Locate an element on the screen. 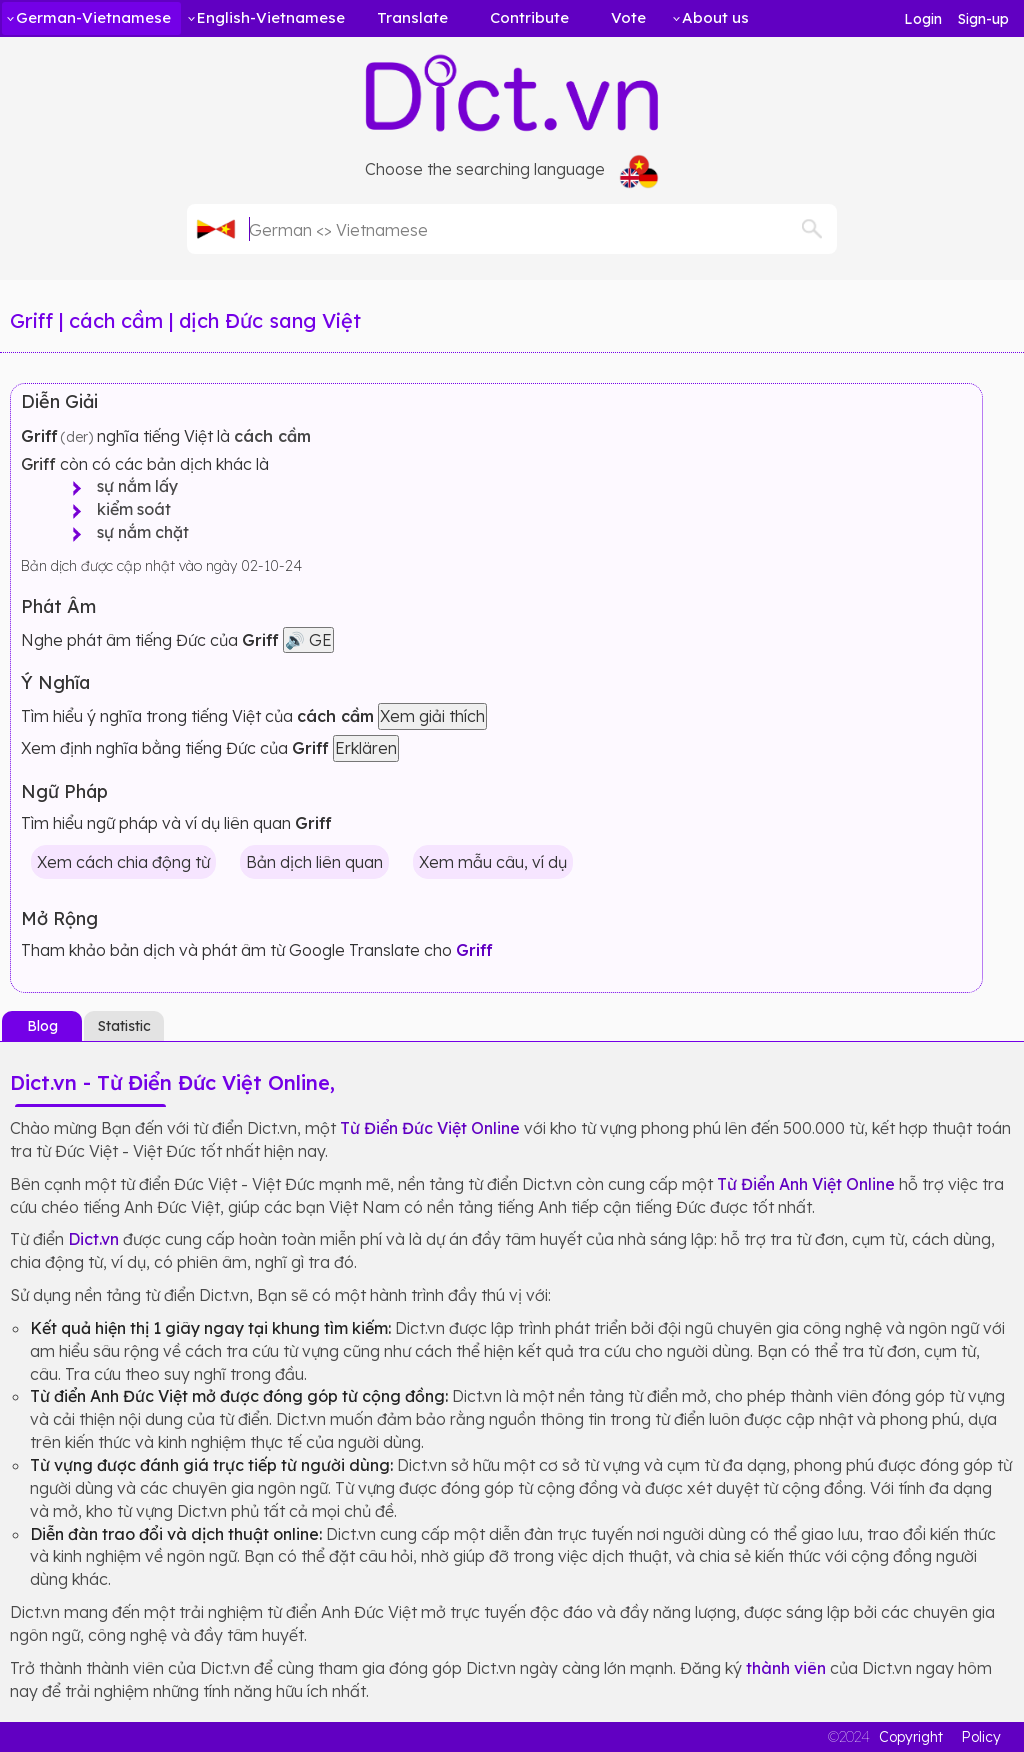 This screenshot has width=1024, height=1752. Xem cách chia động từ is located at coordinates (123, 862).